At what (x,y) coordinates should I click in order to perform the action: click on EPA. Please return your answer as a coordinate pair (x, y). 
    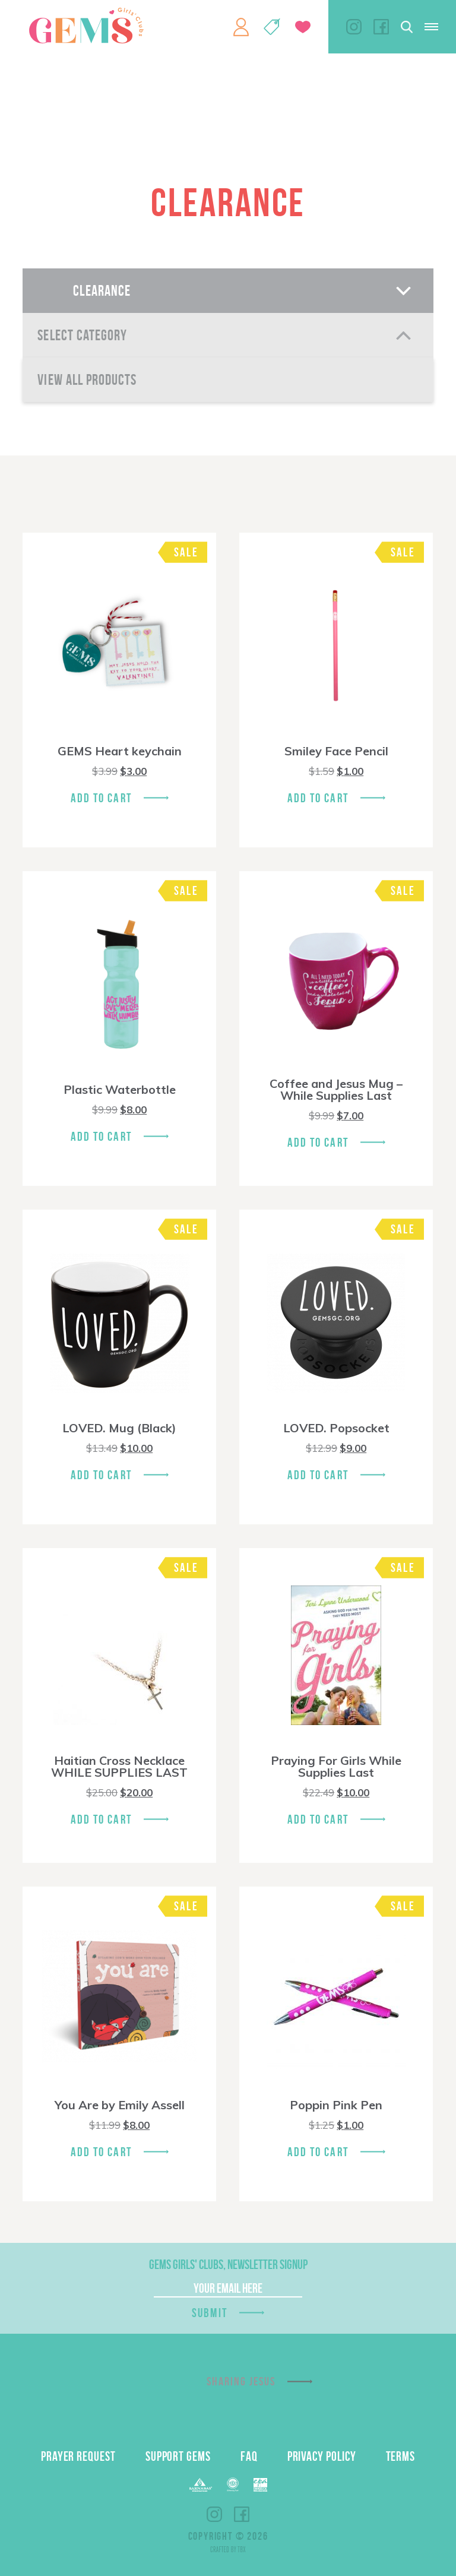
    Looking at the image, I should click on (260, 2485).